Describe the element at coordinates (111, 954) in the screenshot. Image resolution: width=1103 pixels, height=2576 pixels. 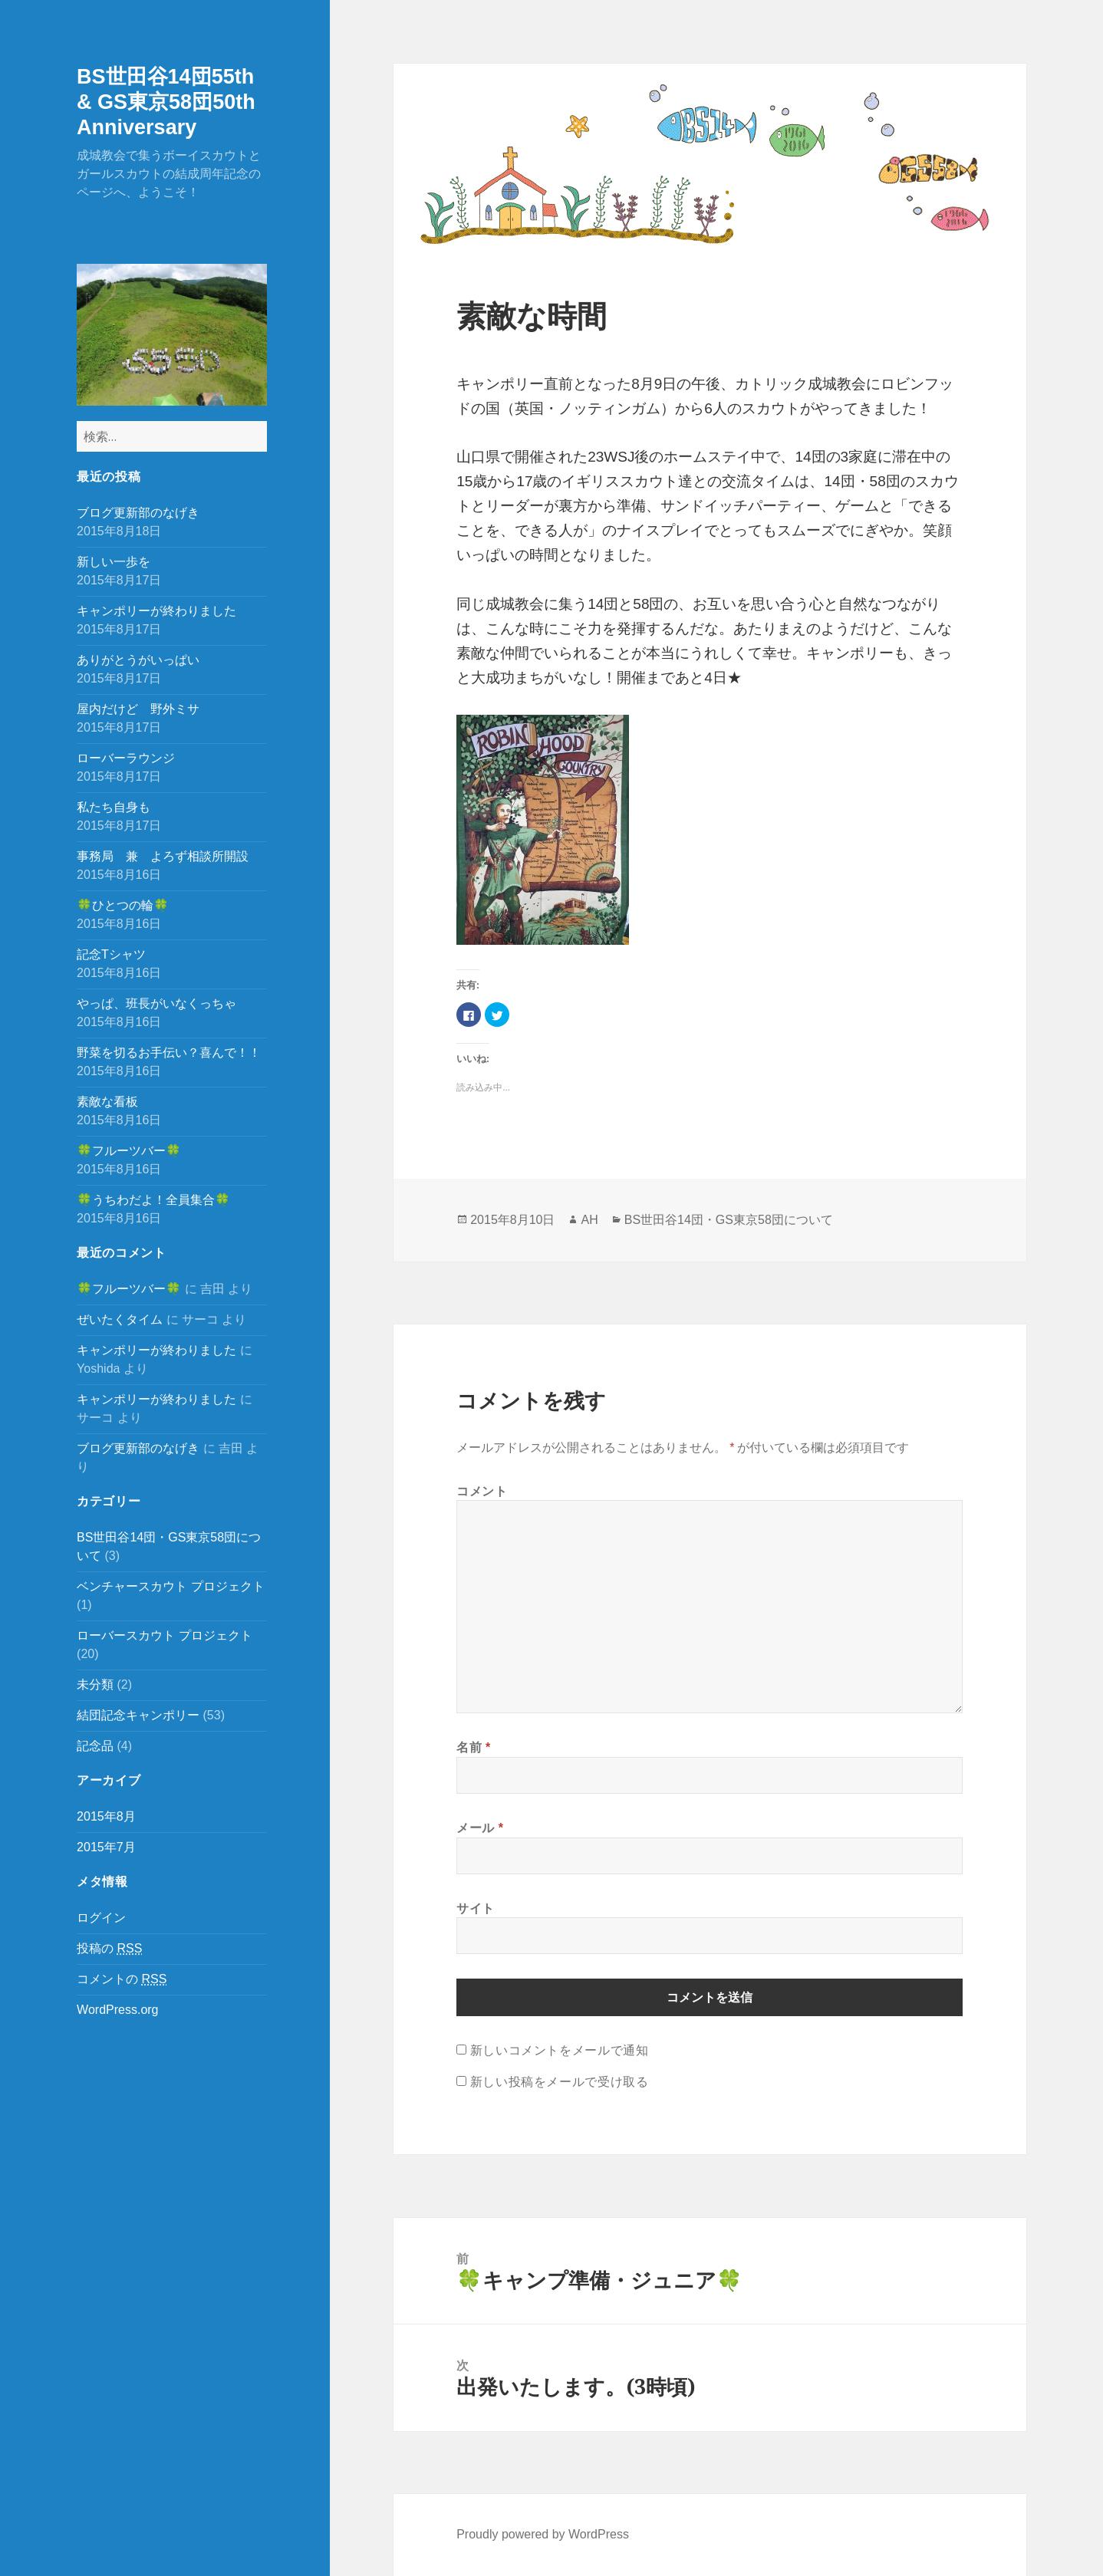
I see `記念Tシャツ` at that location.